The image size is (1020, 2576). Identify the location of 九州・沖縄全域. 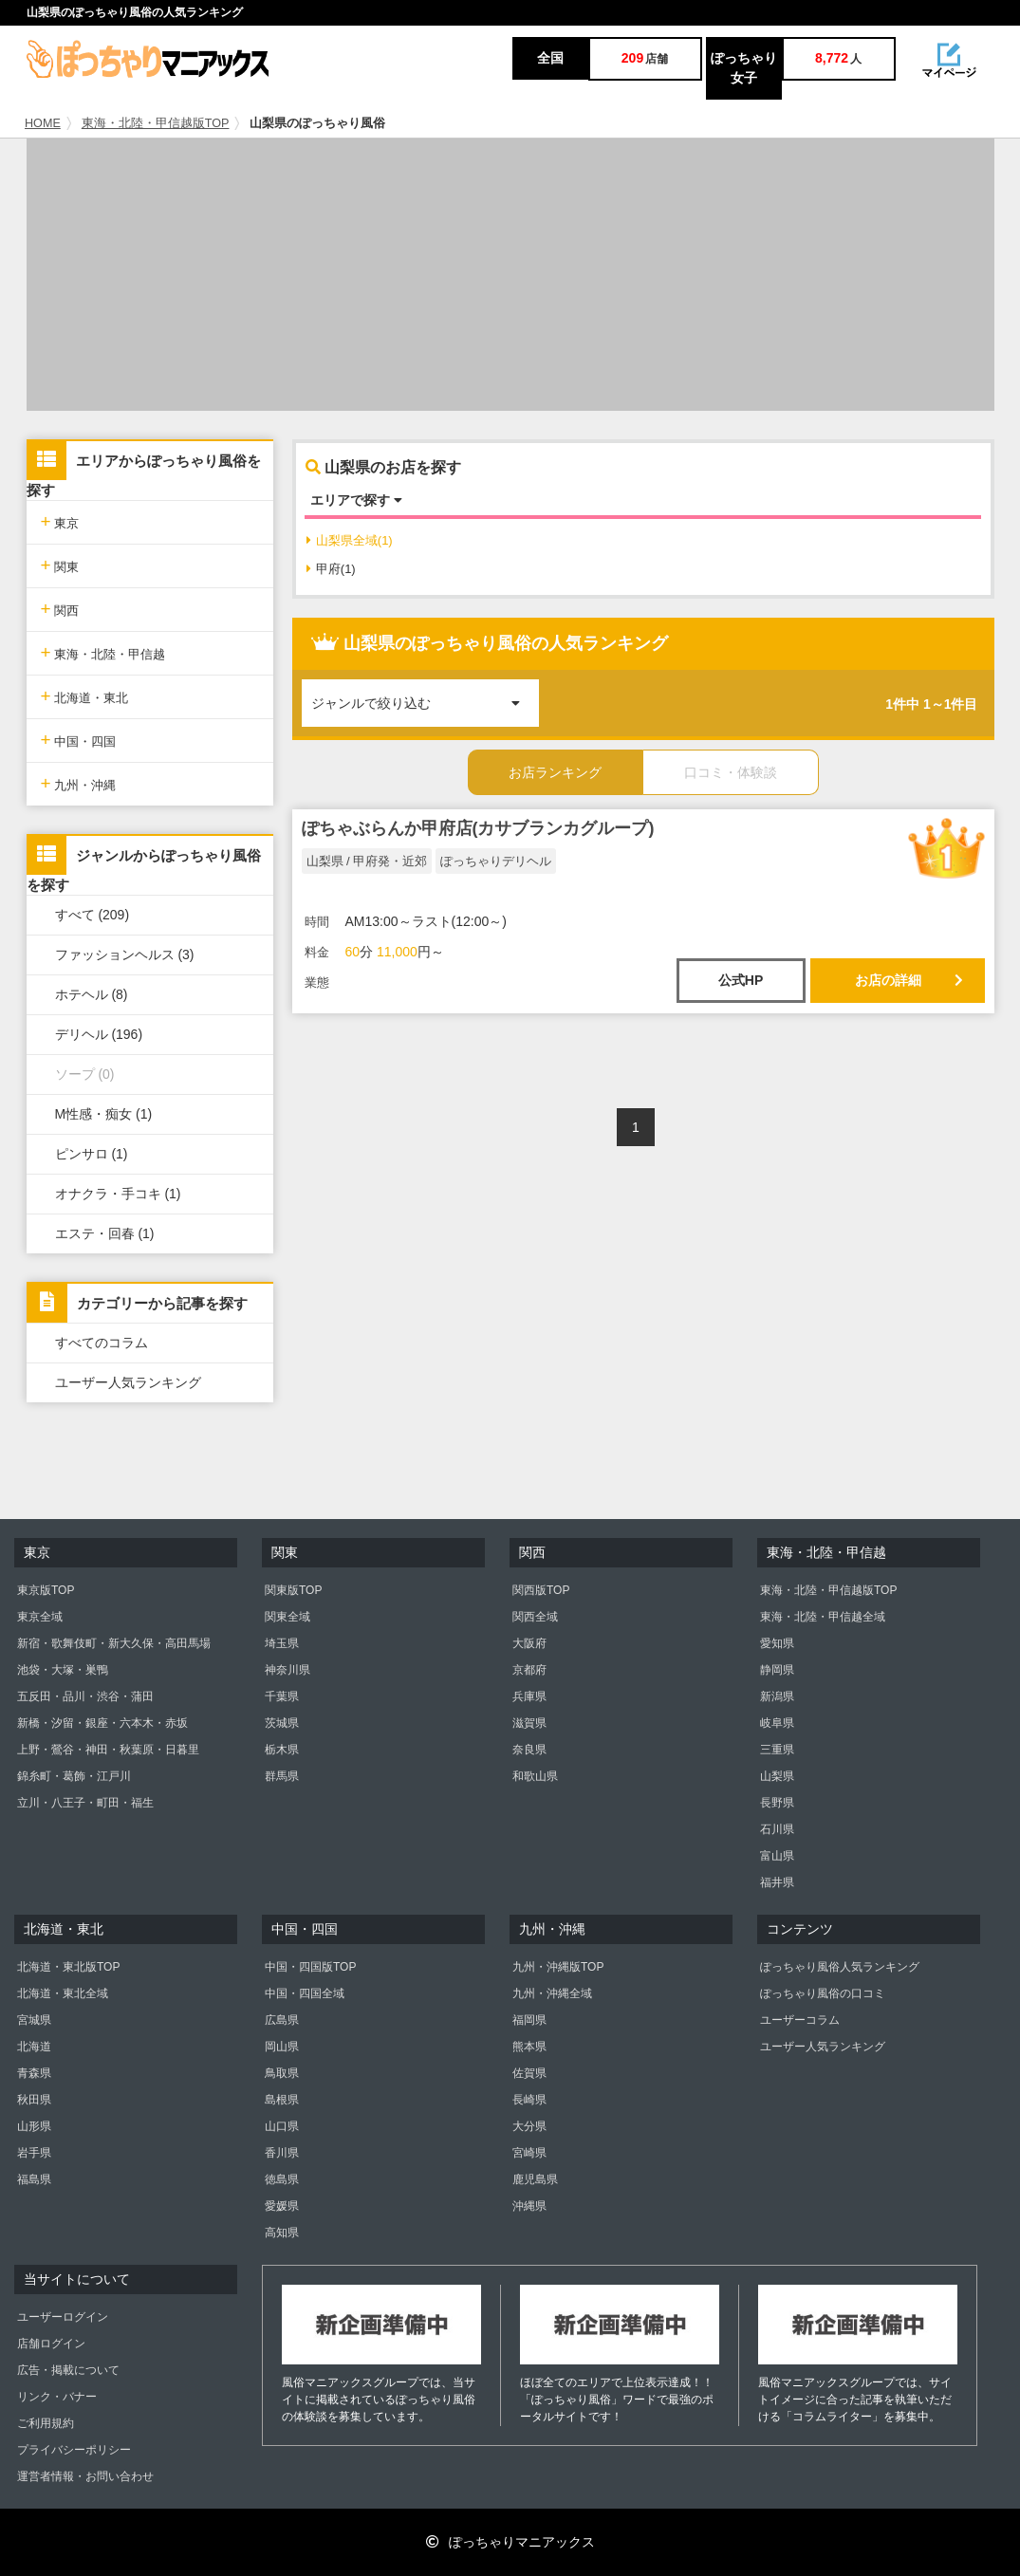
(552, 1993).